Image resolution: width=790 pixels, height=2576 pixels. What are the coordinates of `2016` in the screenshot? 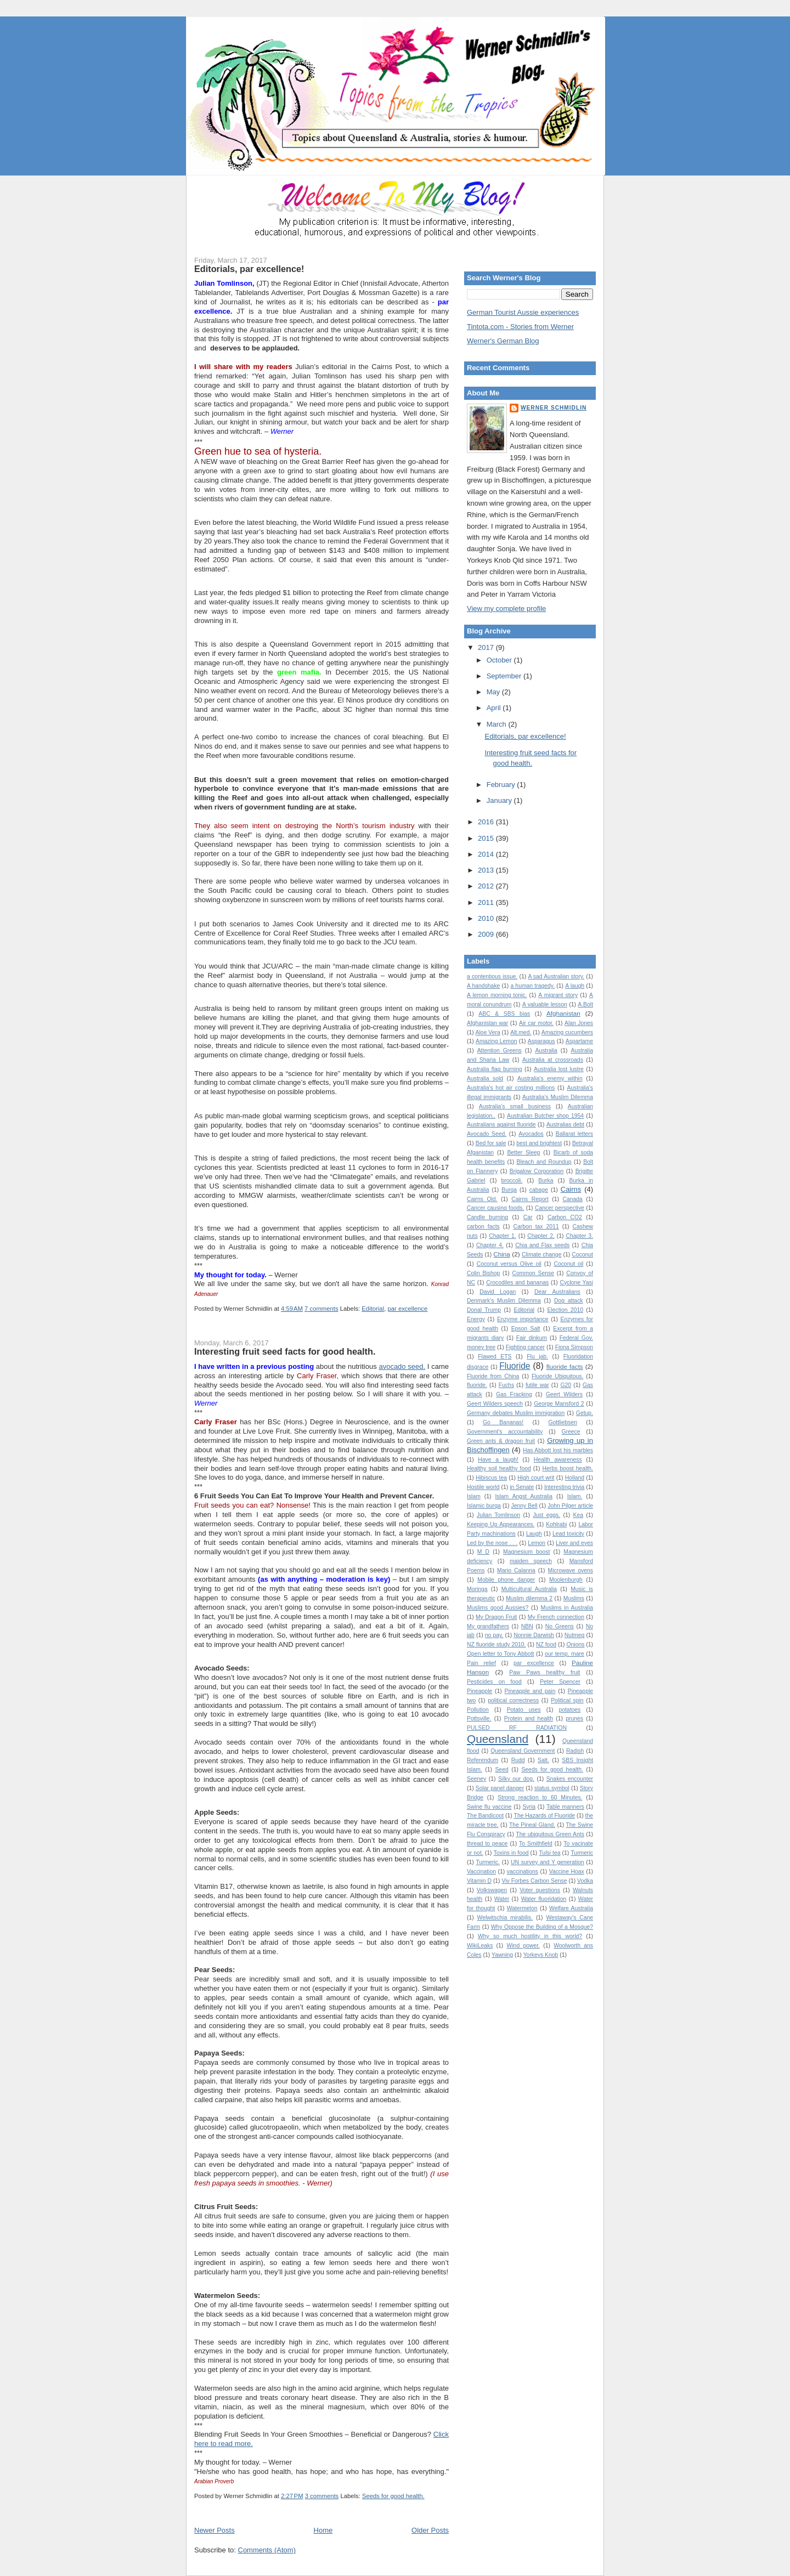 It's located at (487, 822).